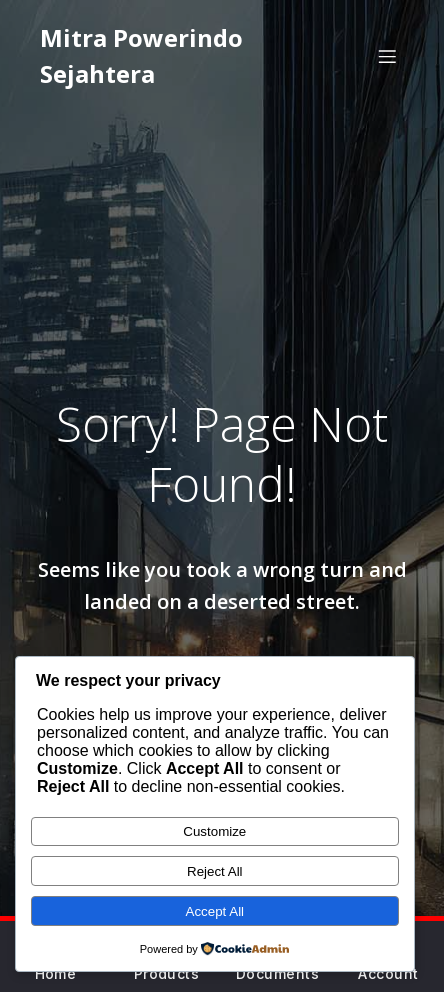 This screenshot has height=992, width=444. I want to click on Accept All, so click(215, 911).